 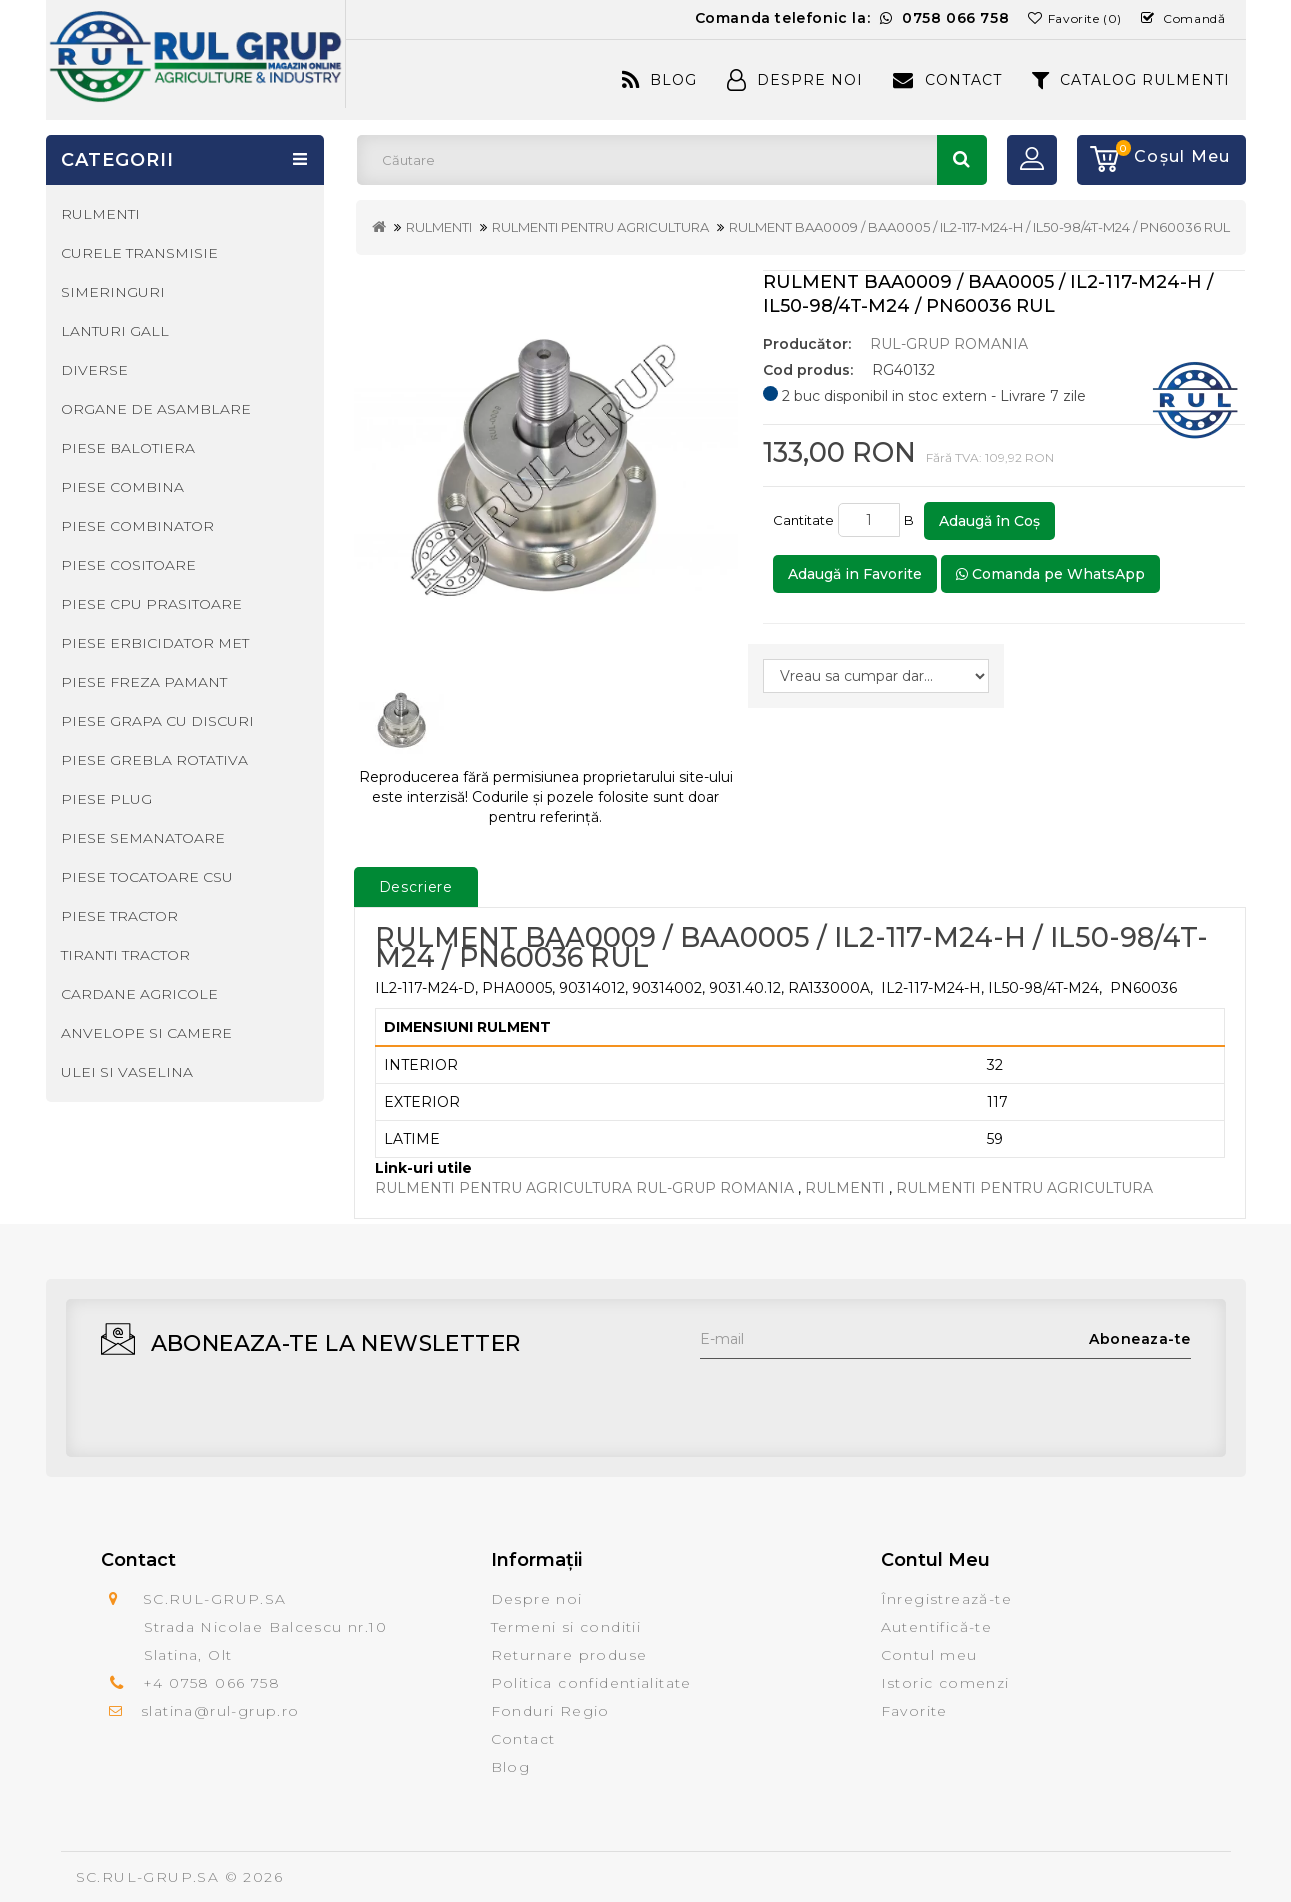 What do you see at coordinates (1131, 80) in the screenshot?
I see `CATALOG RULMENTI` at bounding box center [1131, 80].